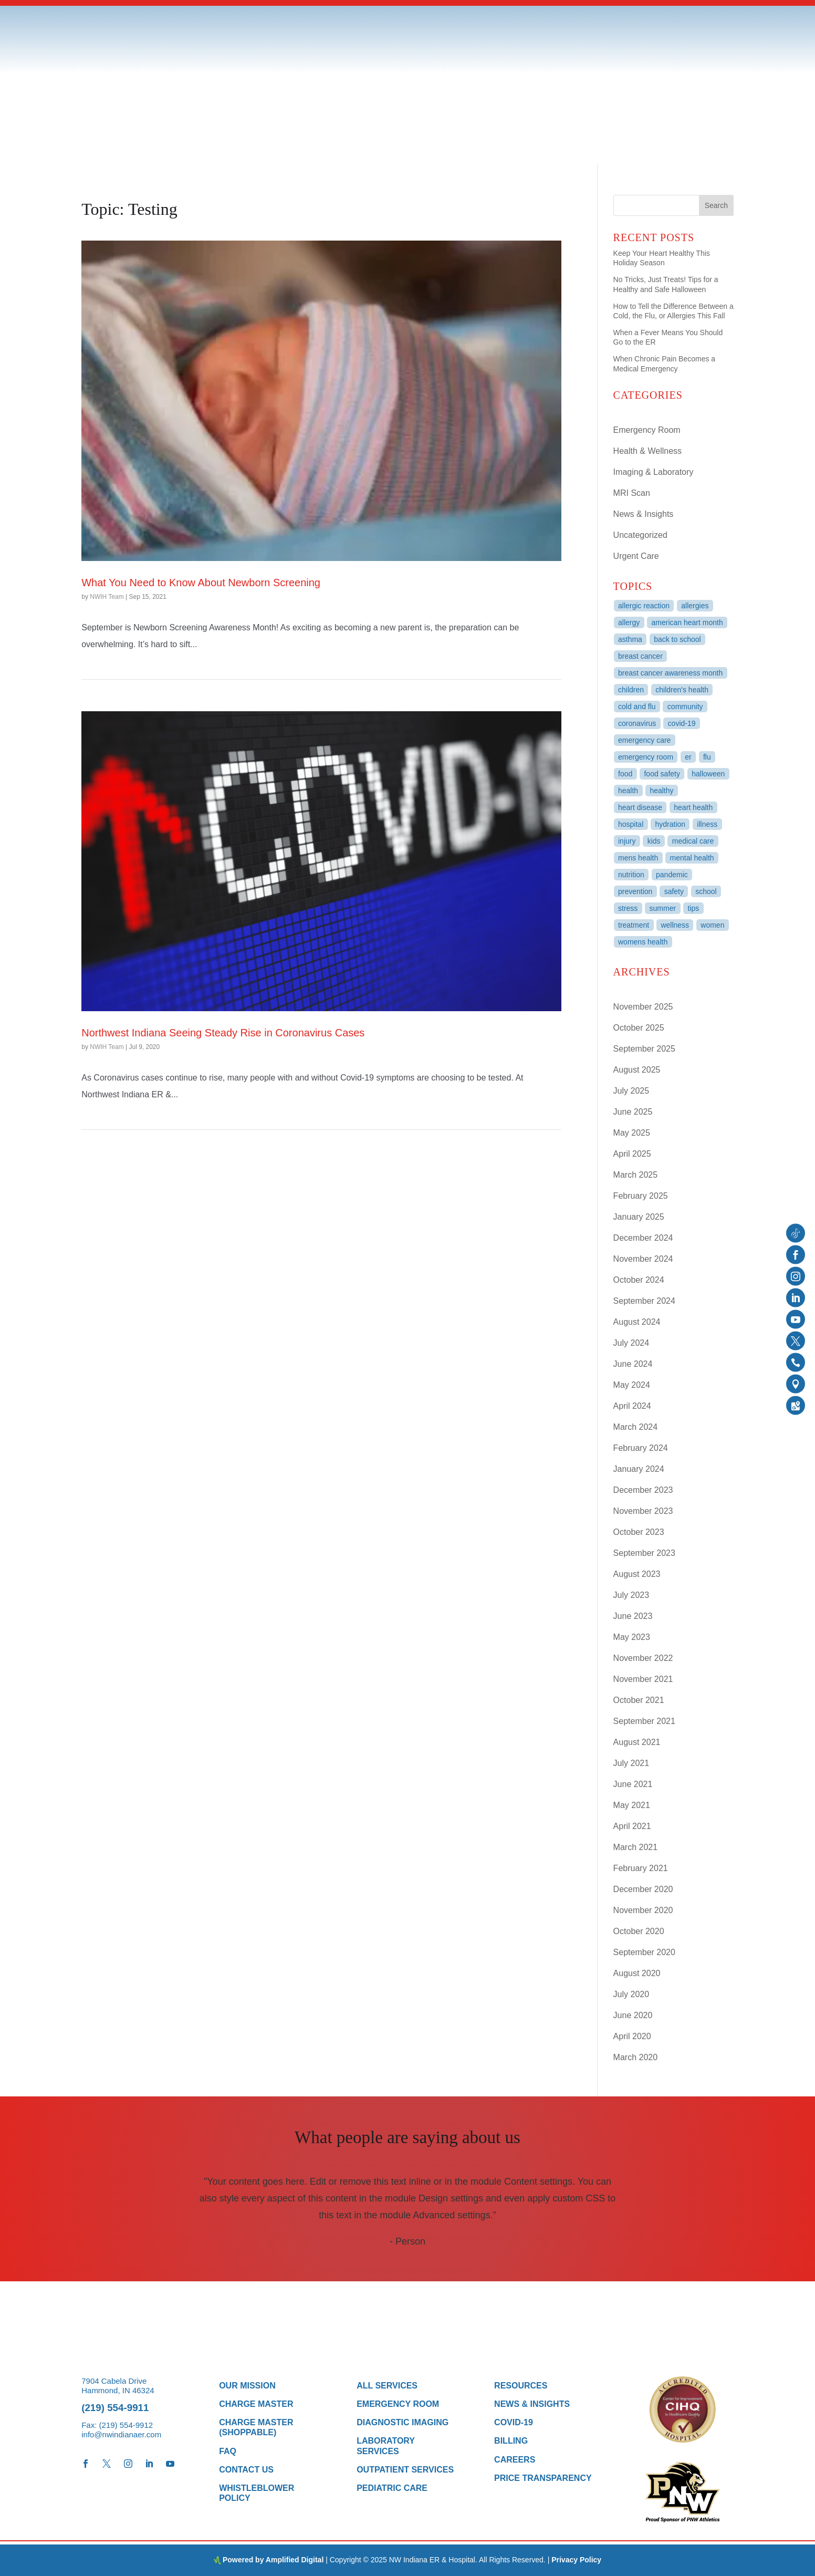 The image size is (815, 2576). Describe the element at coordinates (677, 639) in the screenshot. I see `back to school [back to school (4 items)]` at that location.